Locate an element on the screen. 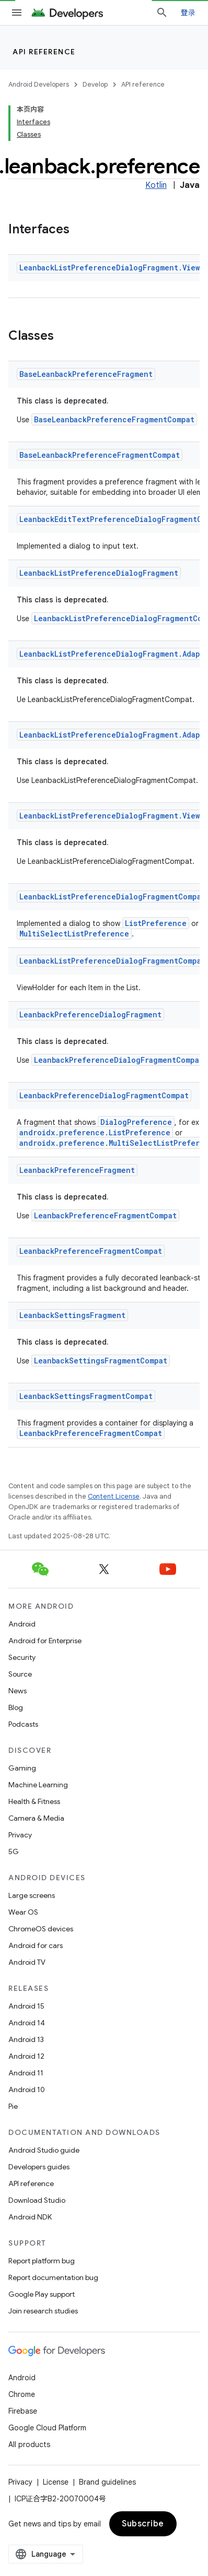 This screenshot has width=208, height=2576. BaseLeanbackPreferenceFragmentCompat is located at coordinates (114, 419).